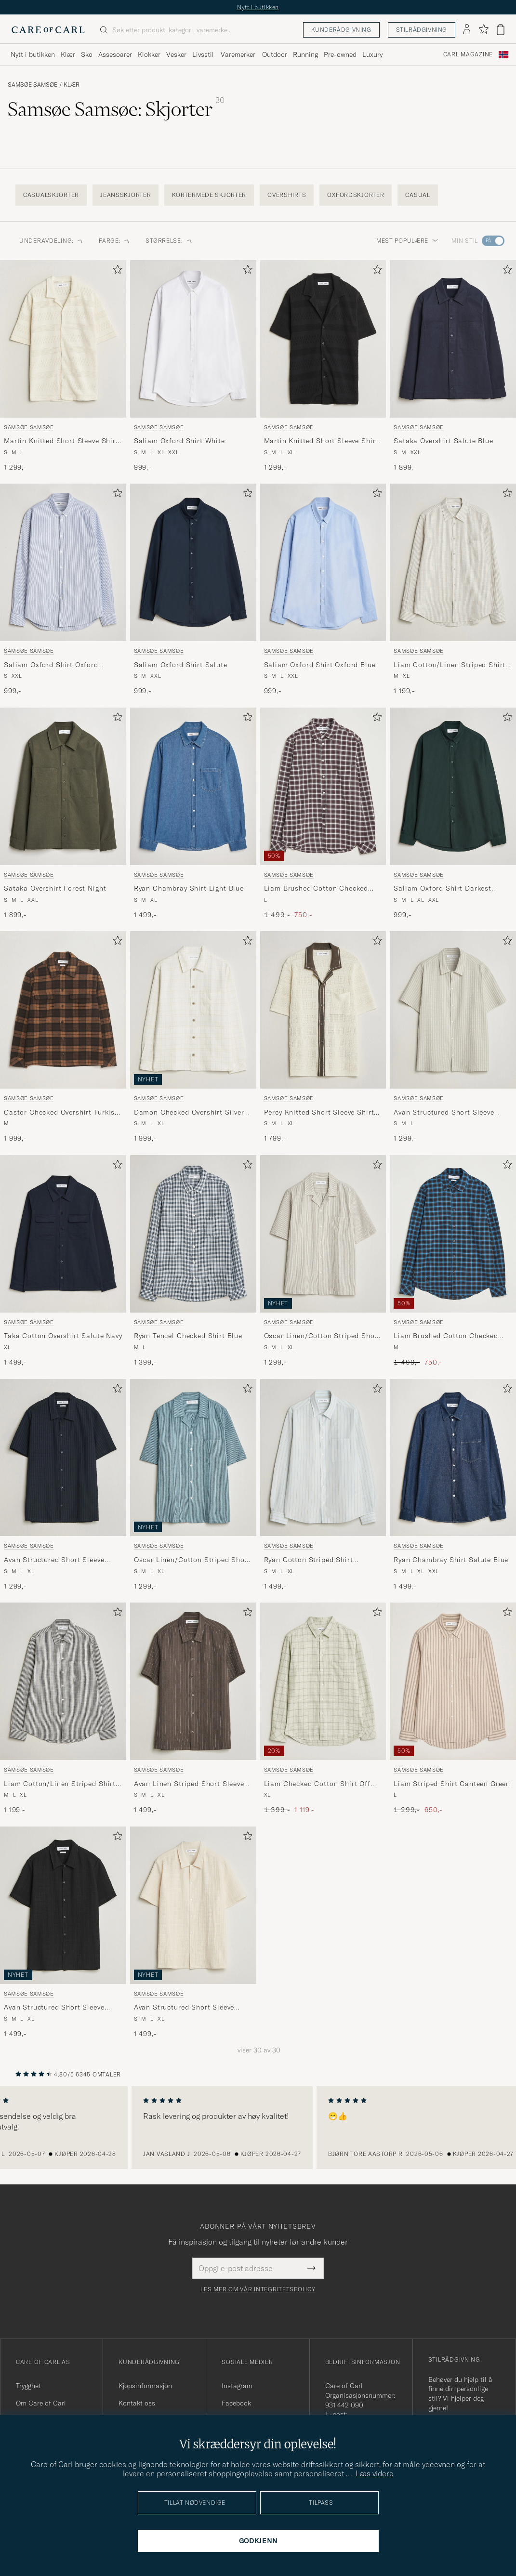 The image size is (516, 2576). I want to click on [Herre Samsøe Samsøe Ryan Chambray Shirt Light Blue Blå], so click(193, 786).